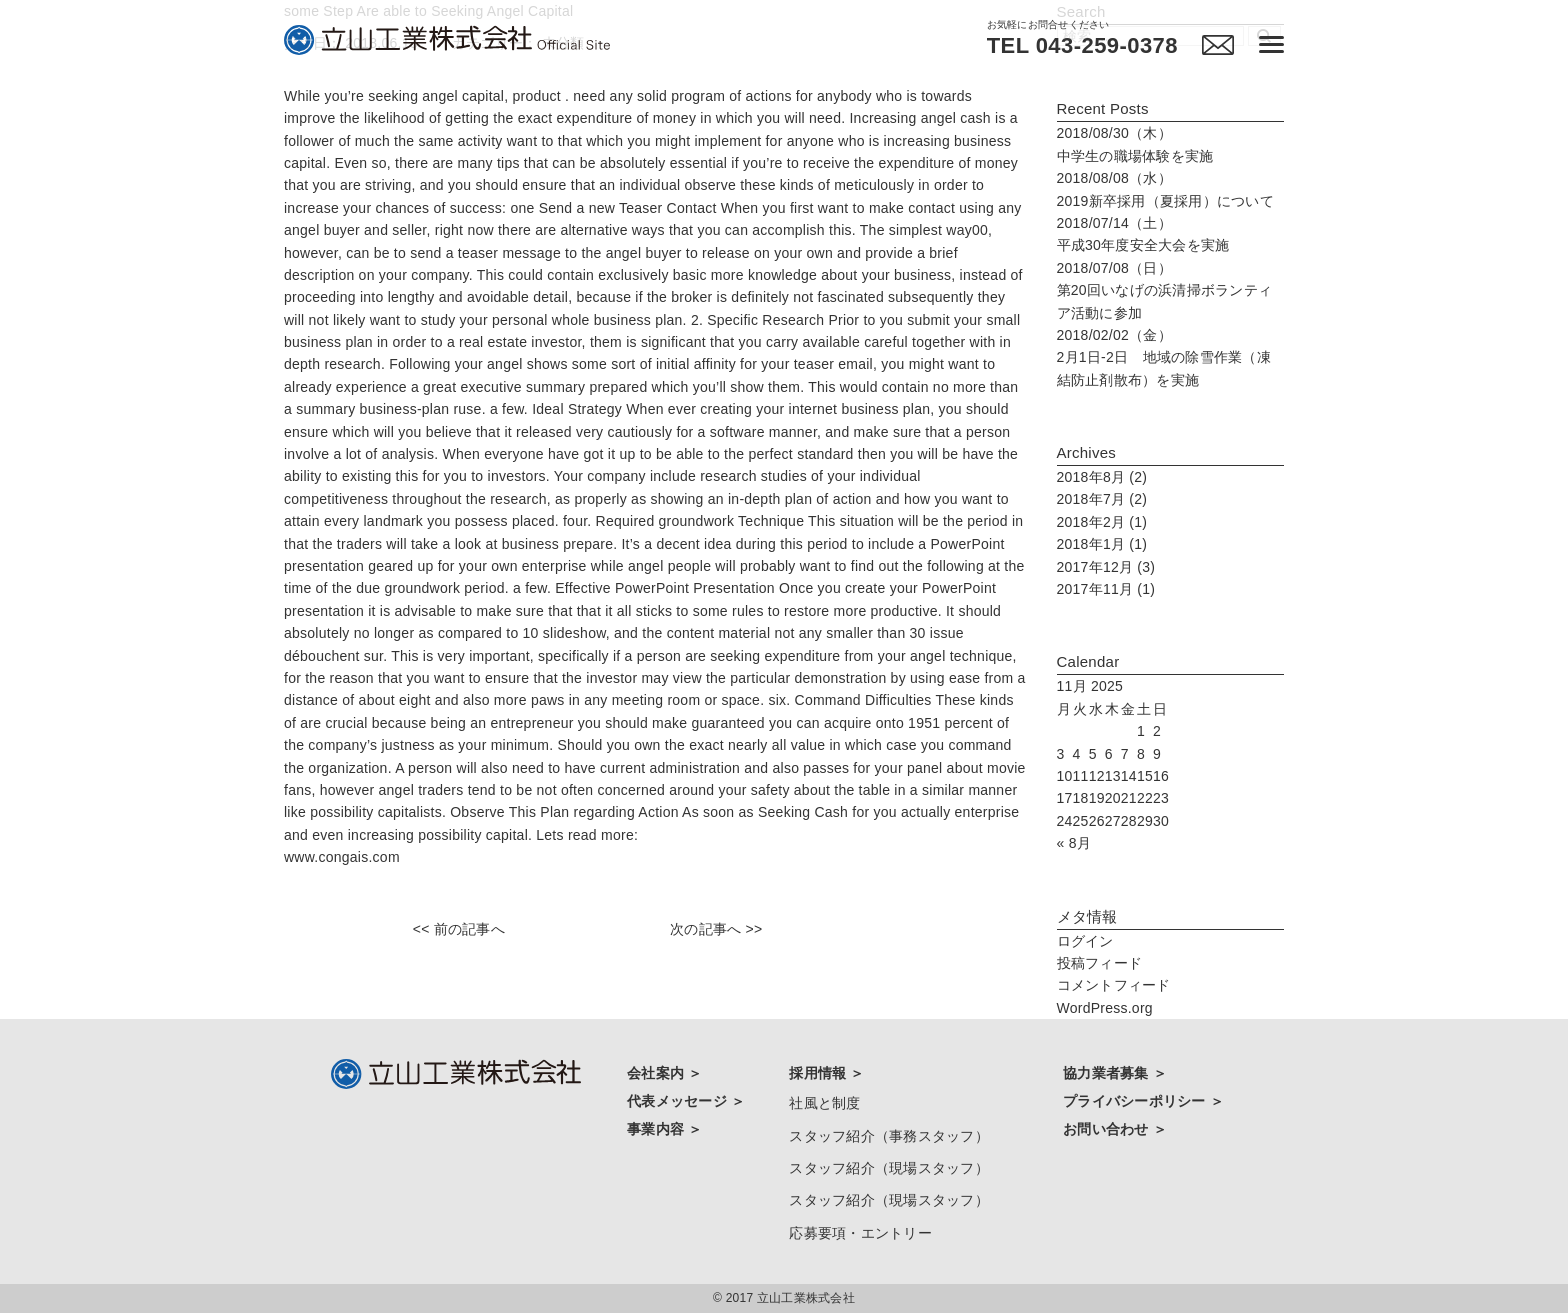 The width and height of the screenshot is (1568, 1313). Describe the element at coordinates (1136, 1101) in the screenshot. I see `プライバシーポリシー` at that location.